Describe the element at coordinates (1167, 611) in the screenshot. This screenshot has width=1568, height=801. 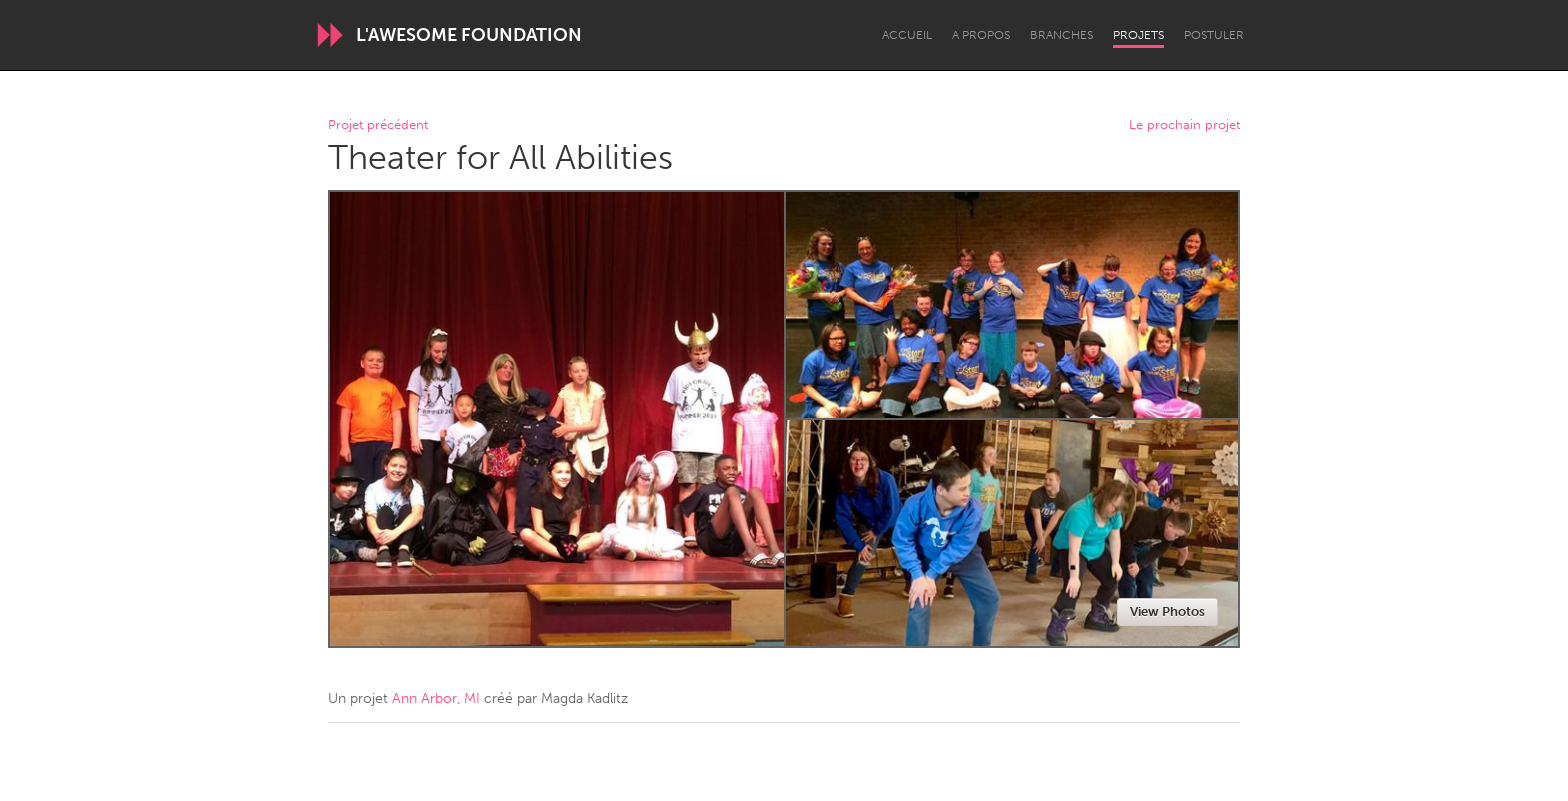
I see `View Photos` at that location.